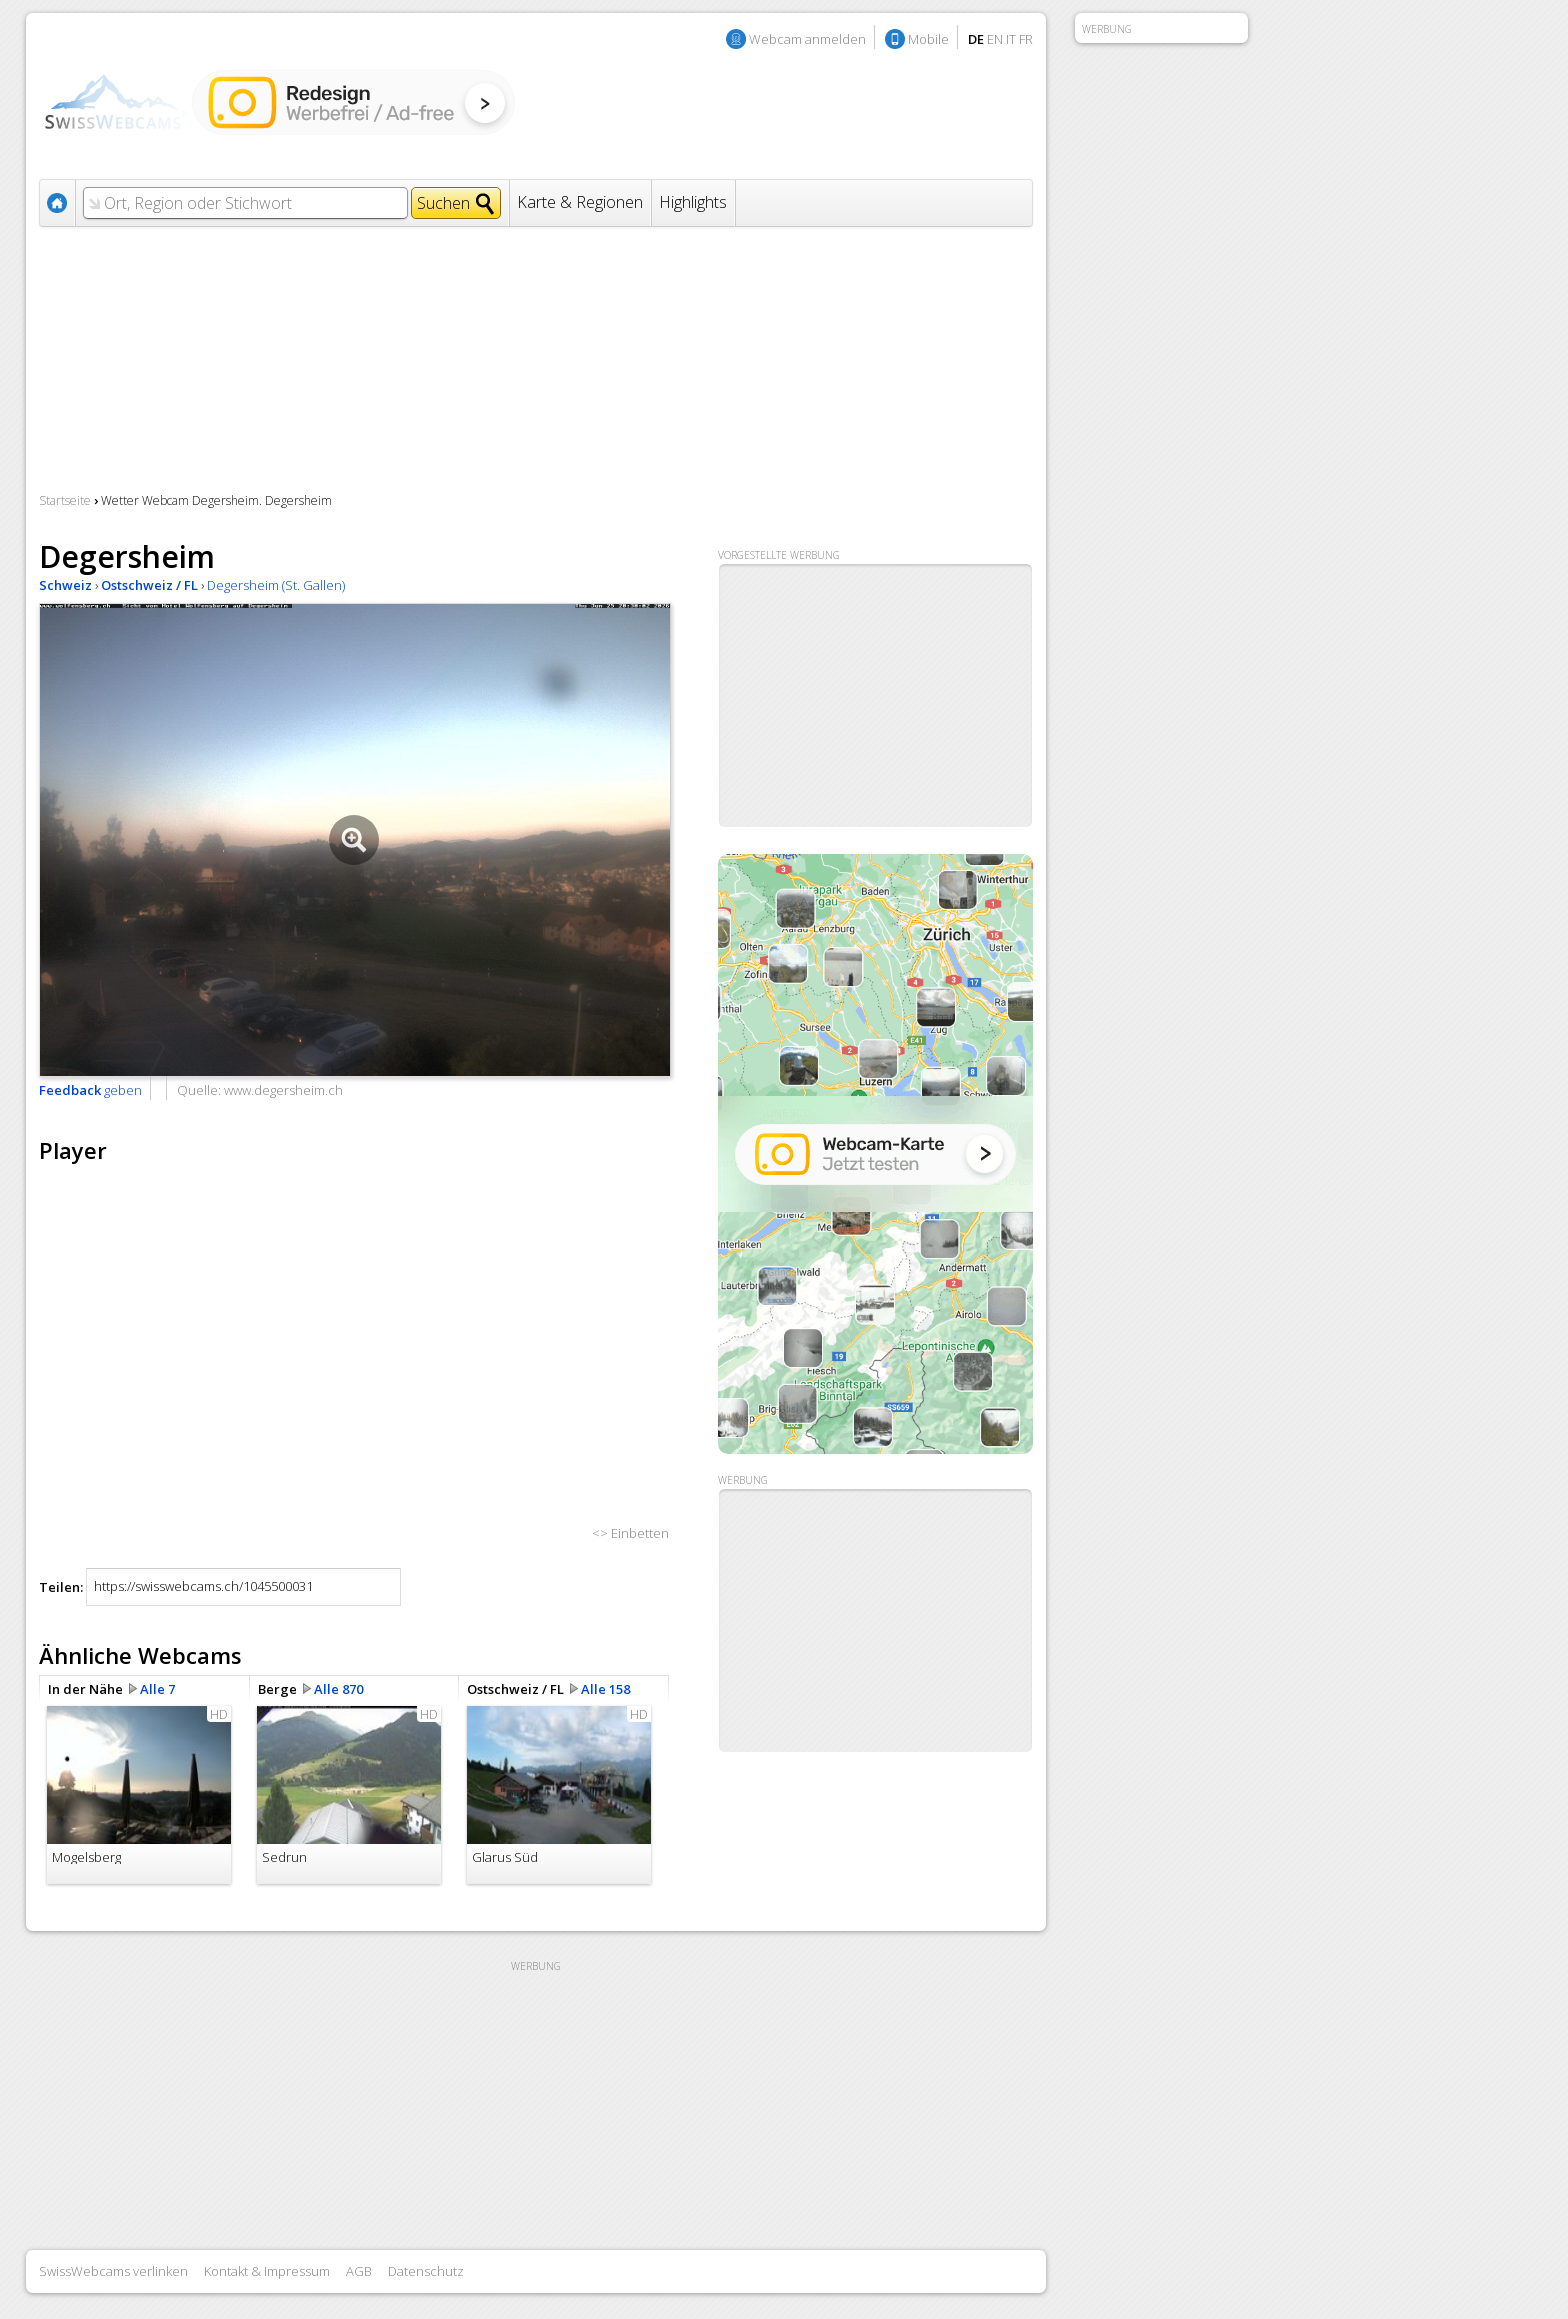  What do you see at coordinates (359, 2271) in the screenshot?
I see `AGB` at bounding box center [359, 2271].